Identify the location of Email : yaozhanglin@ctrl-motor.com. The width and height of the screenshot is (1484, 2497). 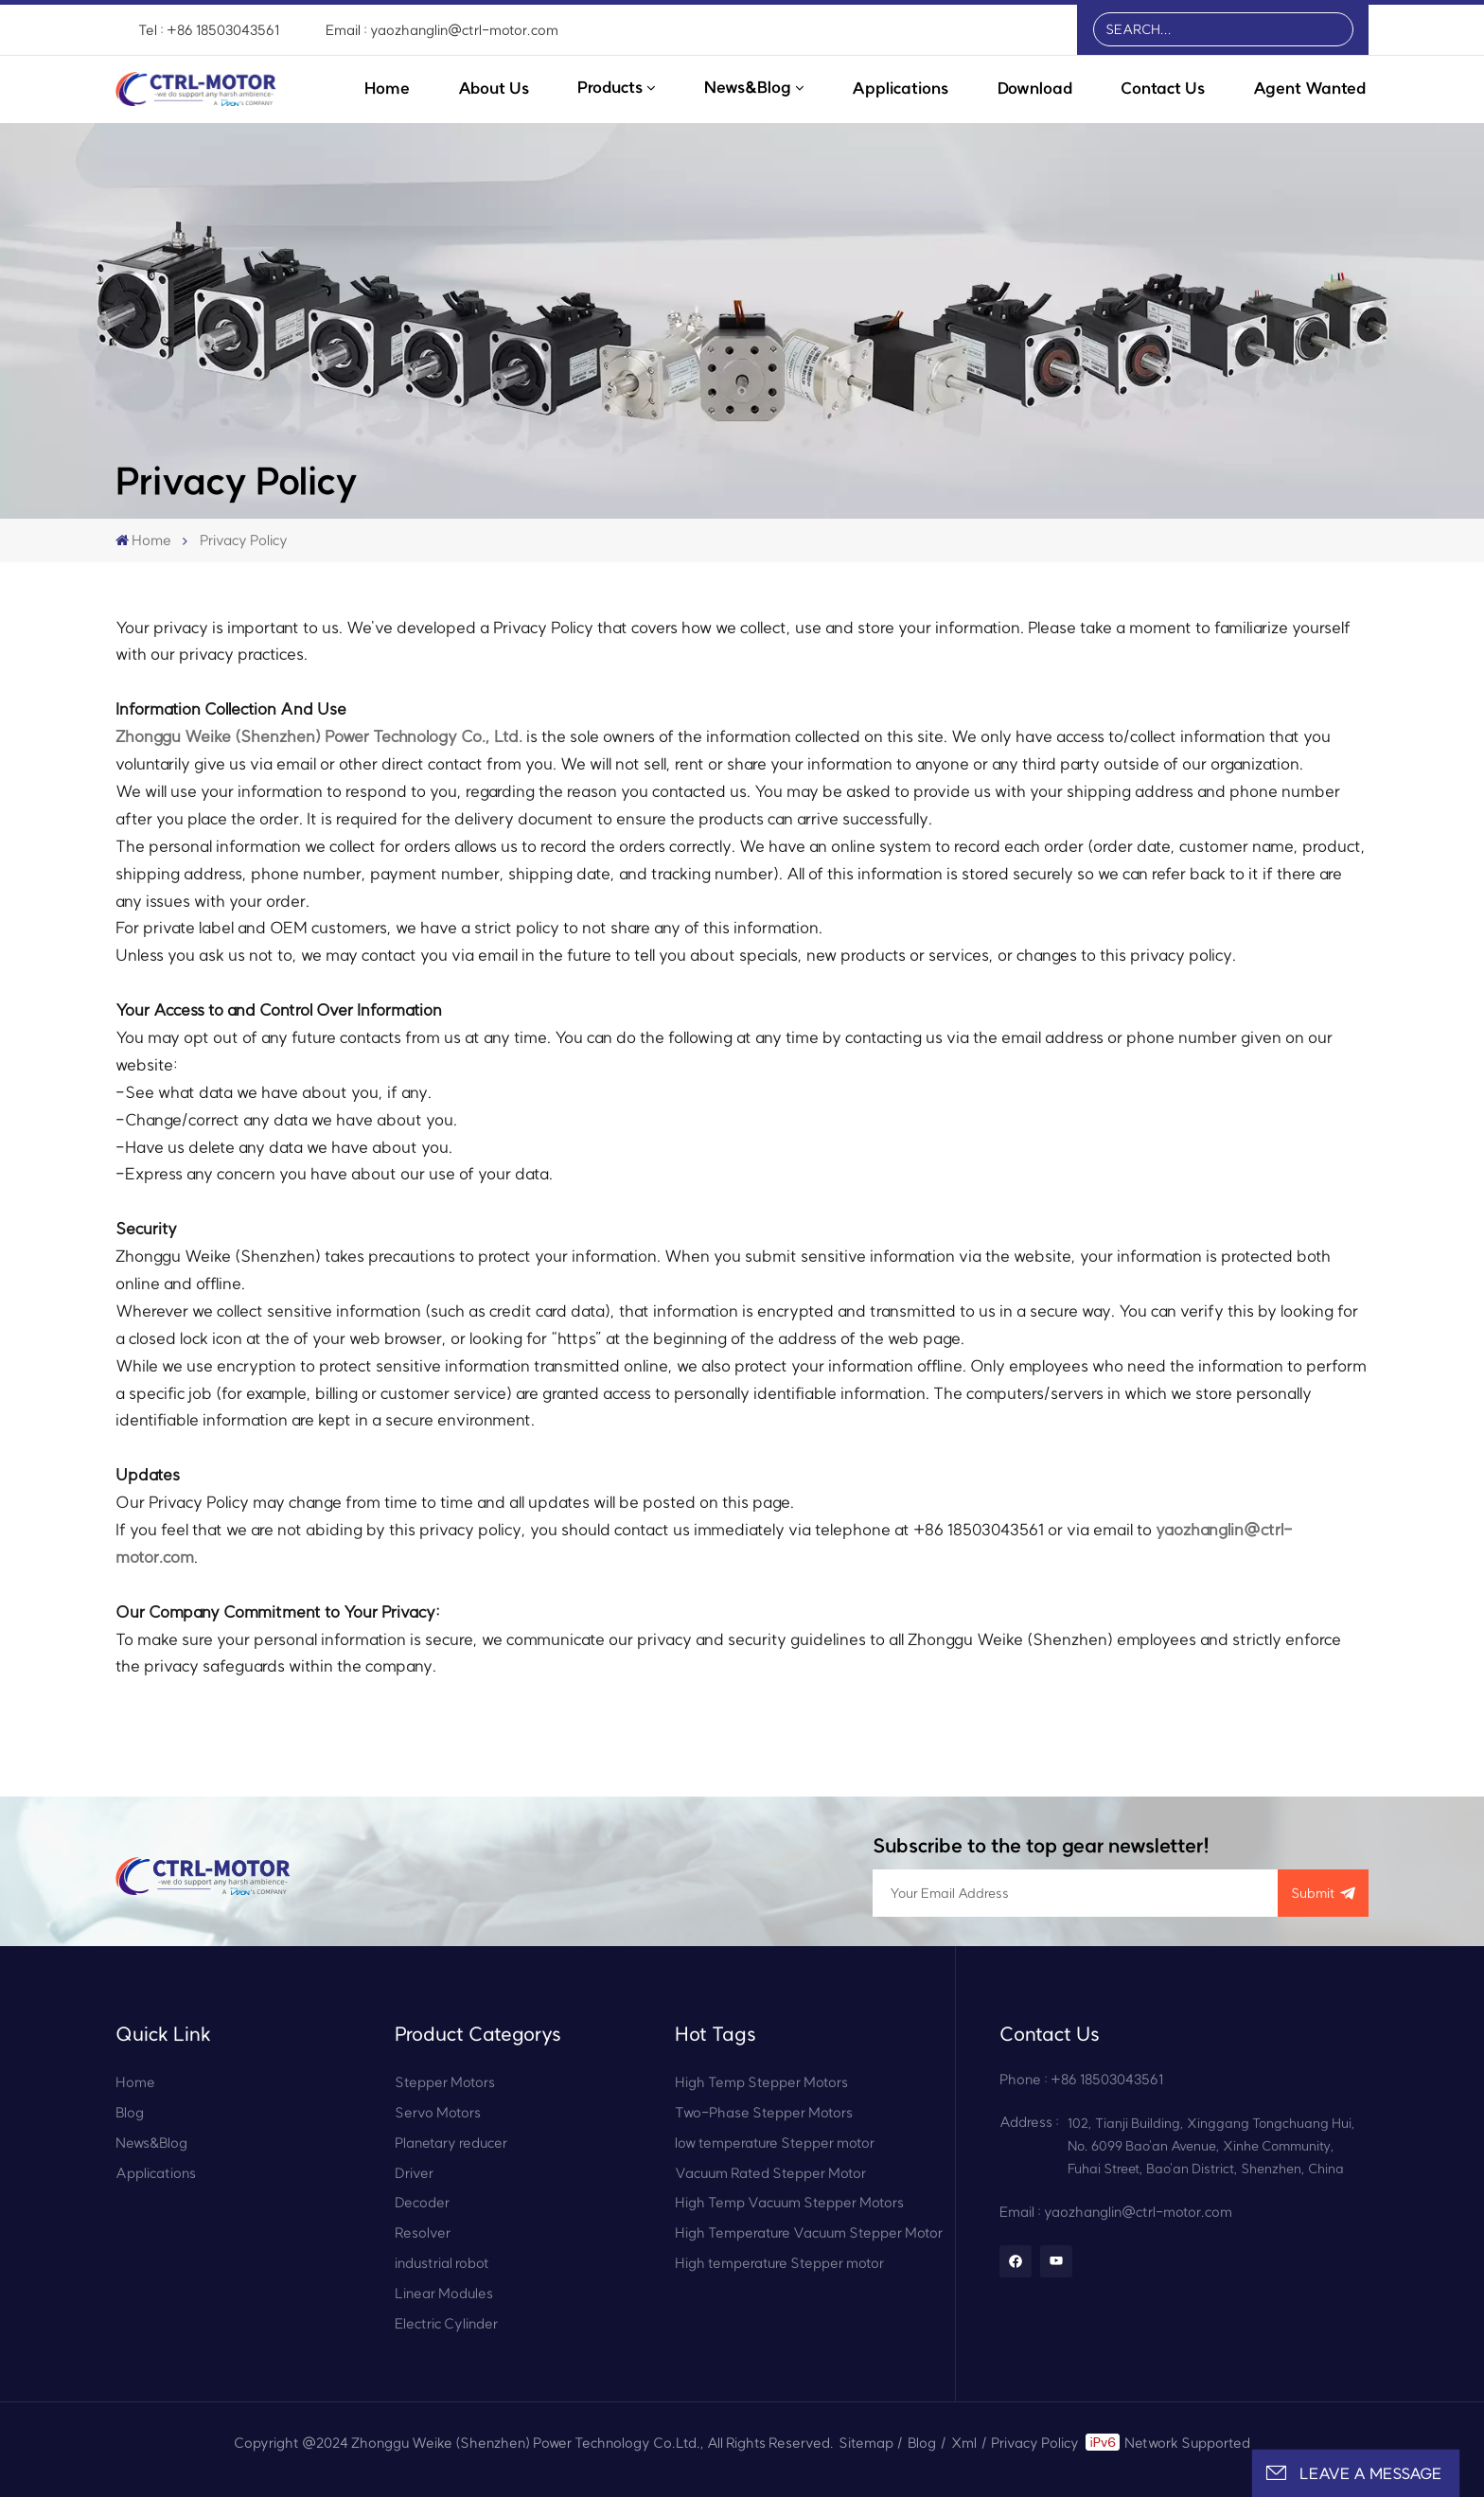
(442, 30).